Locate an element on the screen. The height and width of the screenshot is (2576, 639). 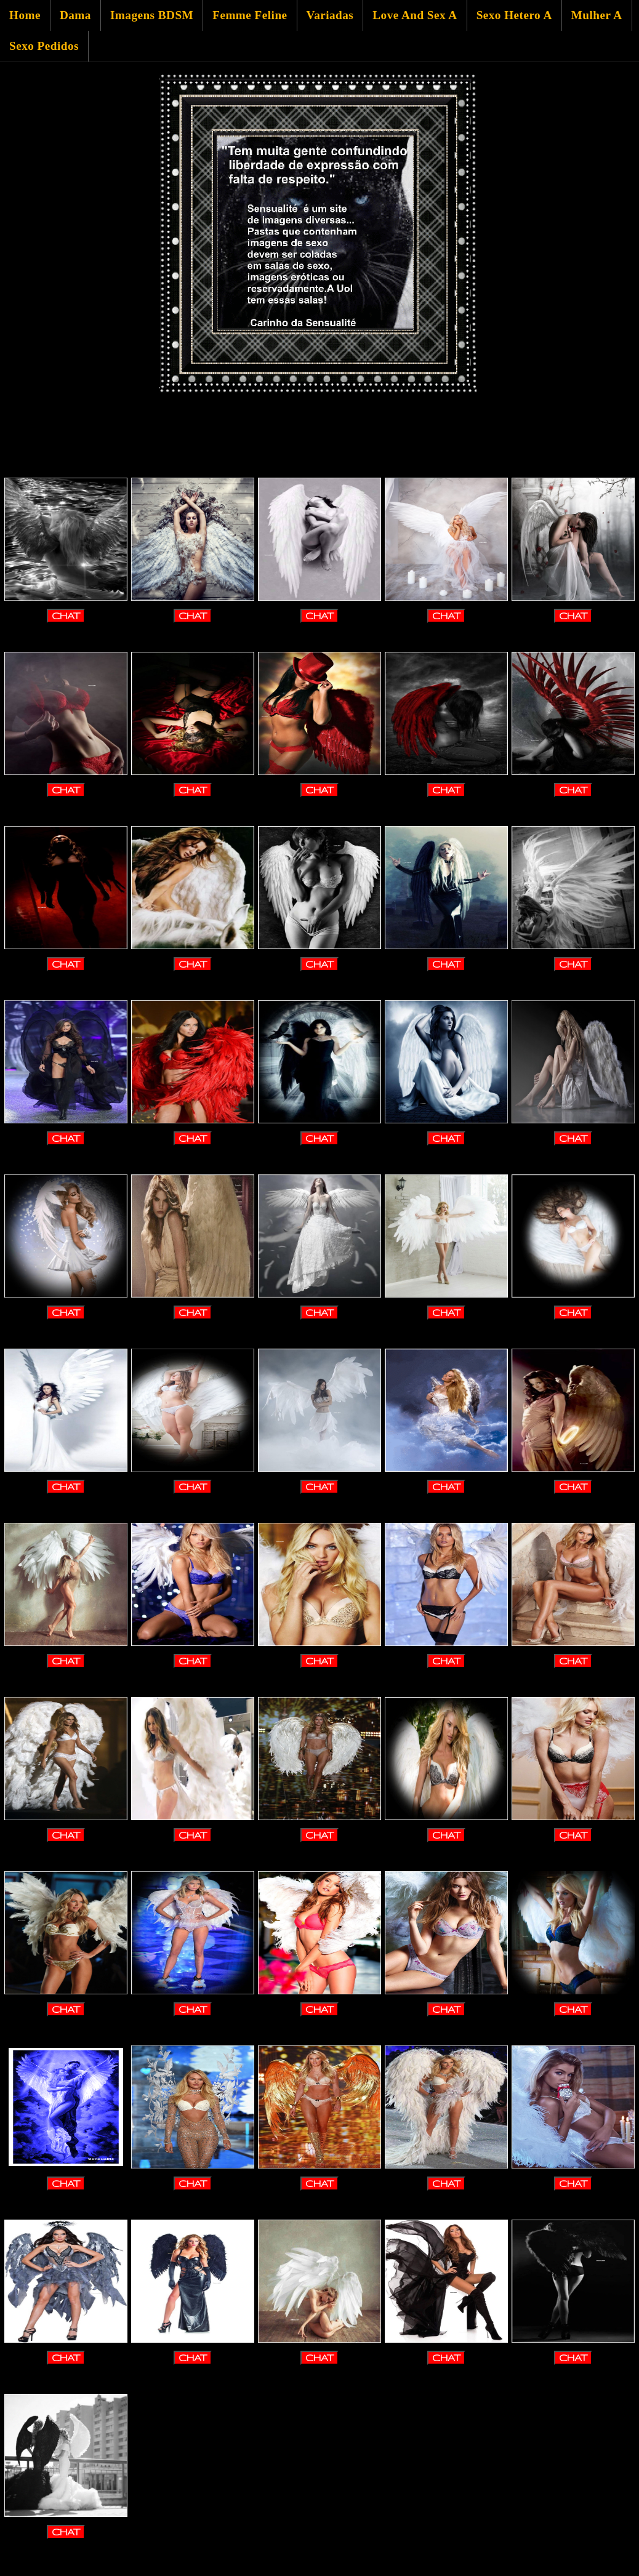
Sexo Pedidos is located at coordinates (44, 45).